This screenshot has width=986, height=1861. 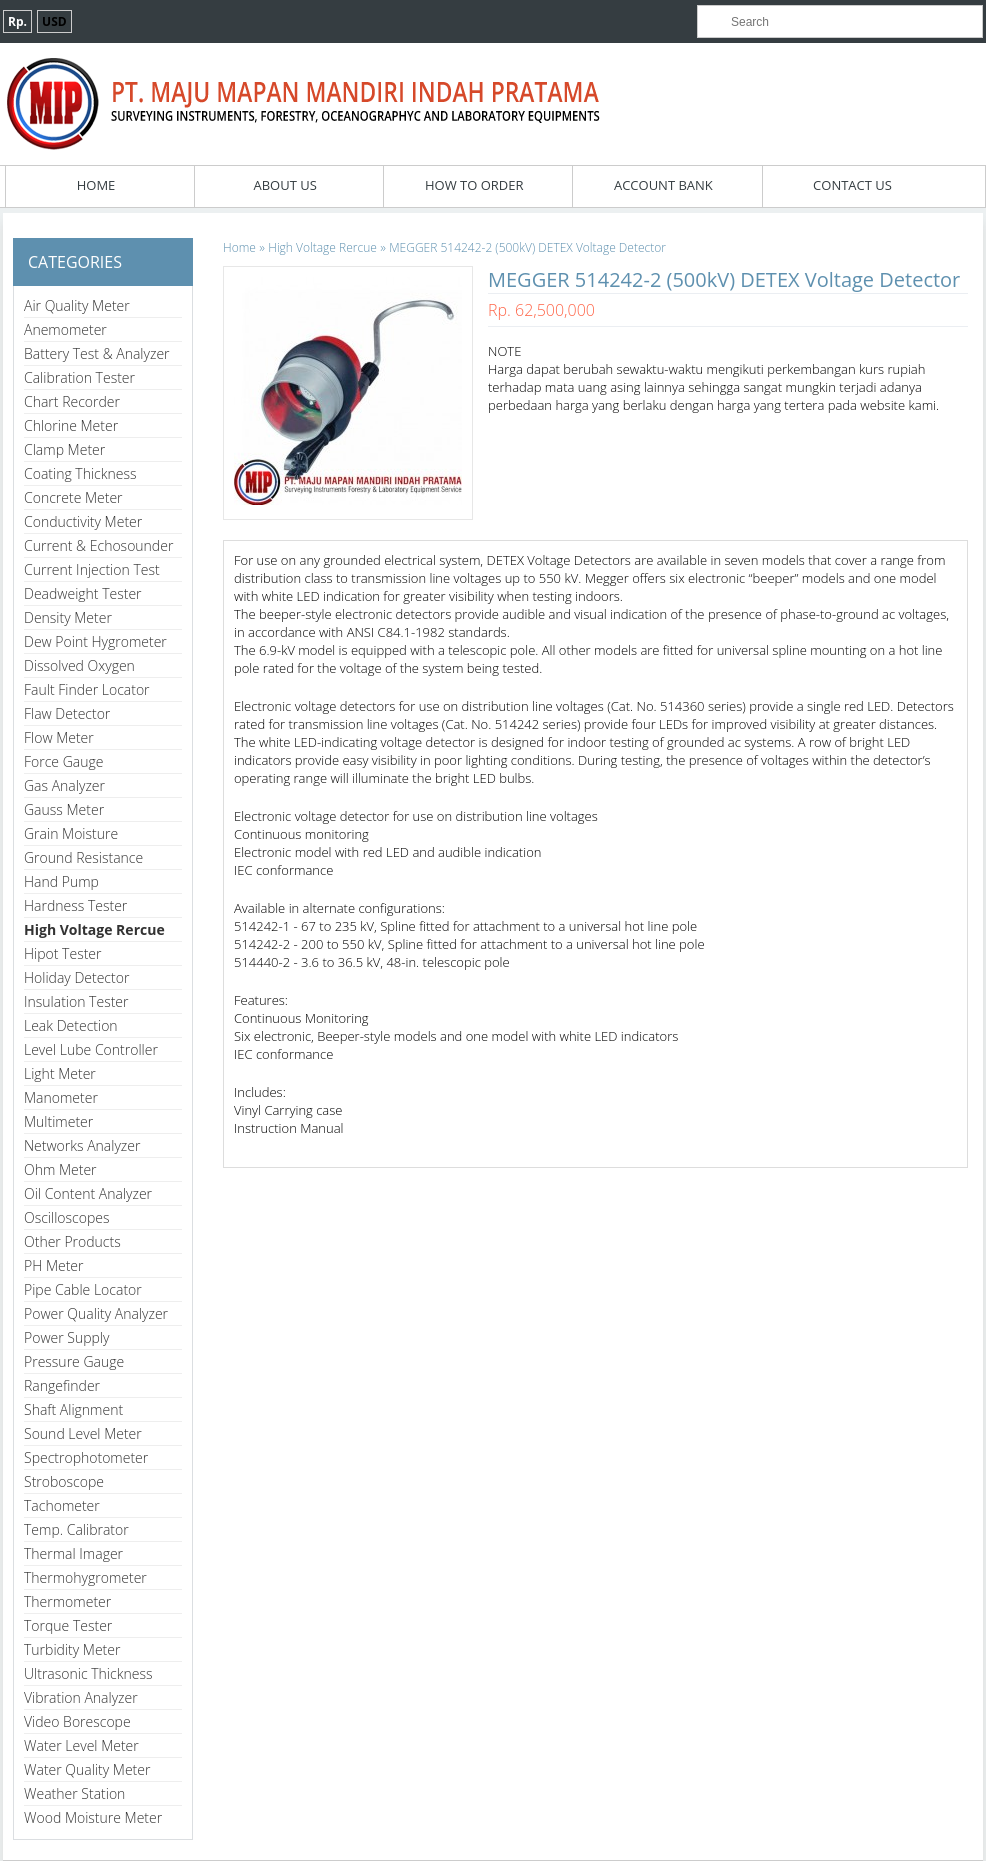 I want to click on Light Meter, so click(x=60, y=1073).